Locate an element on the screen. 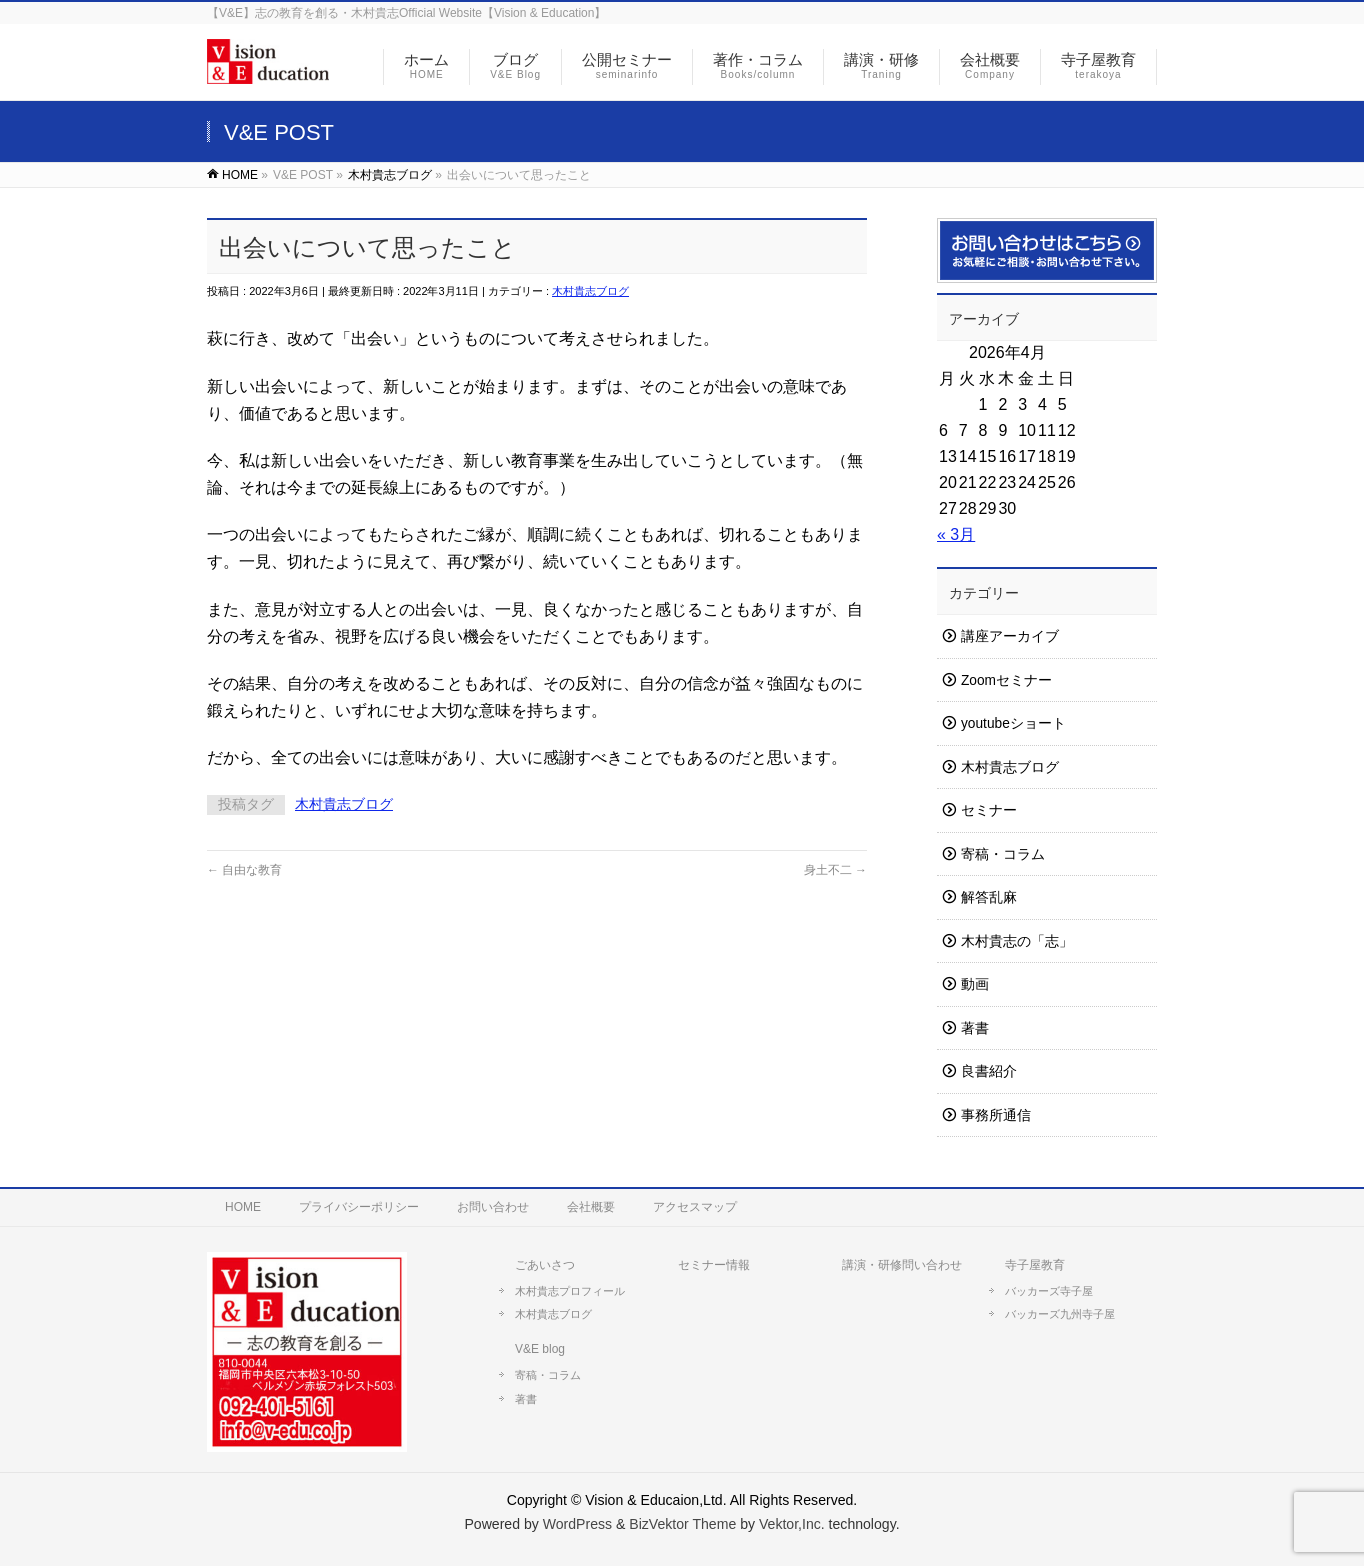 This screenshot has height=1566, width=1364. 著書 is located at coordinates (975, 1028).